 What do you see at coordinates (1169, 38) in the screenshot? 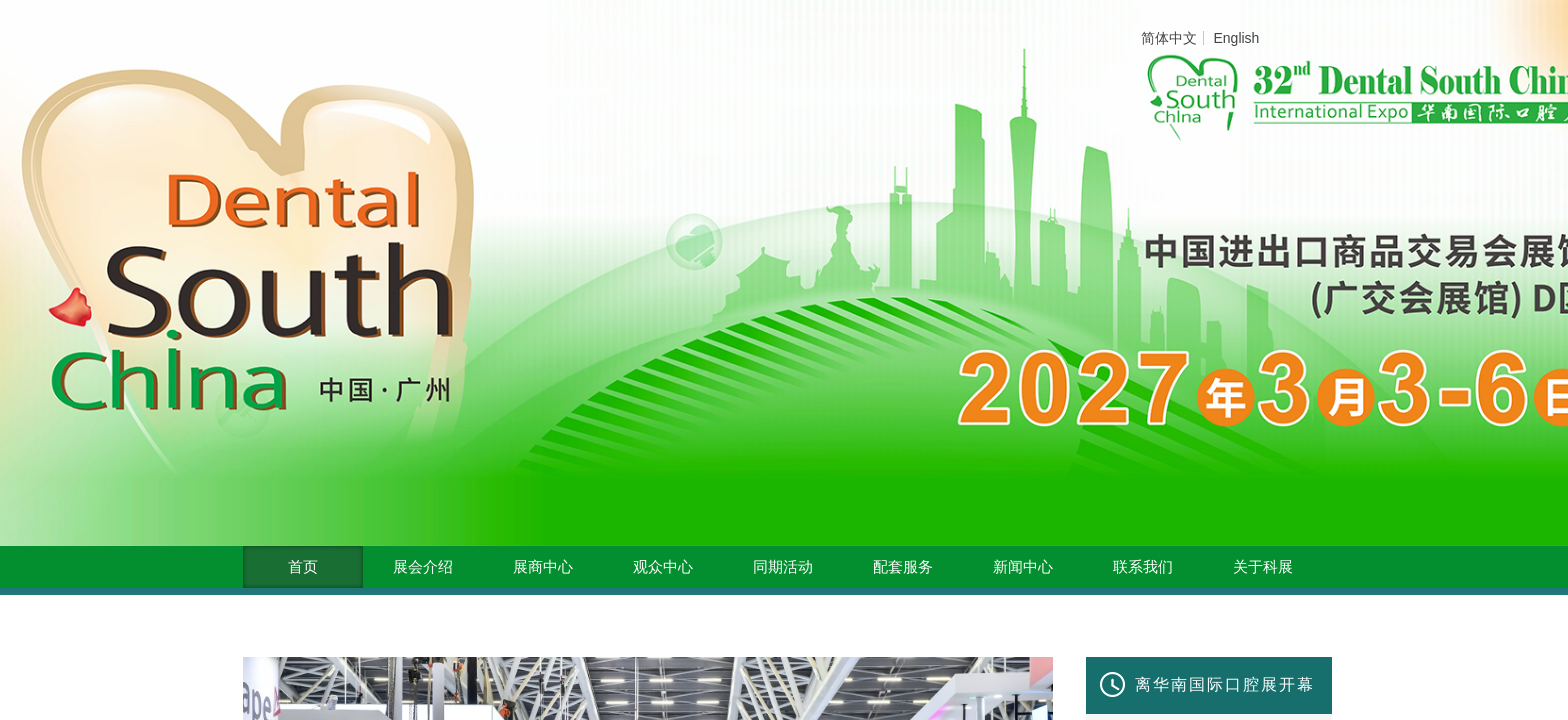
I see `简体中文` at bounding box center [1169, 38].